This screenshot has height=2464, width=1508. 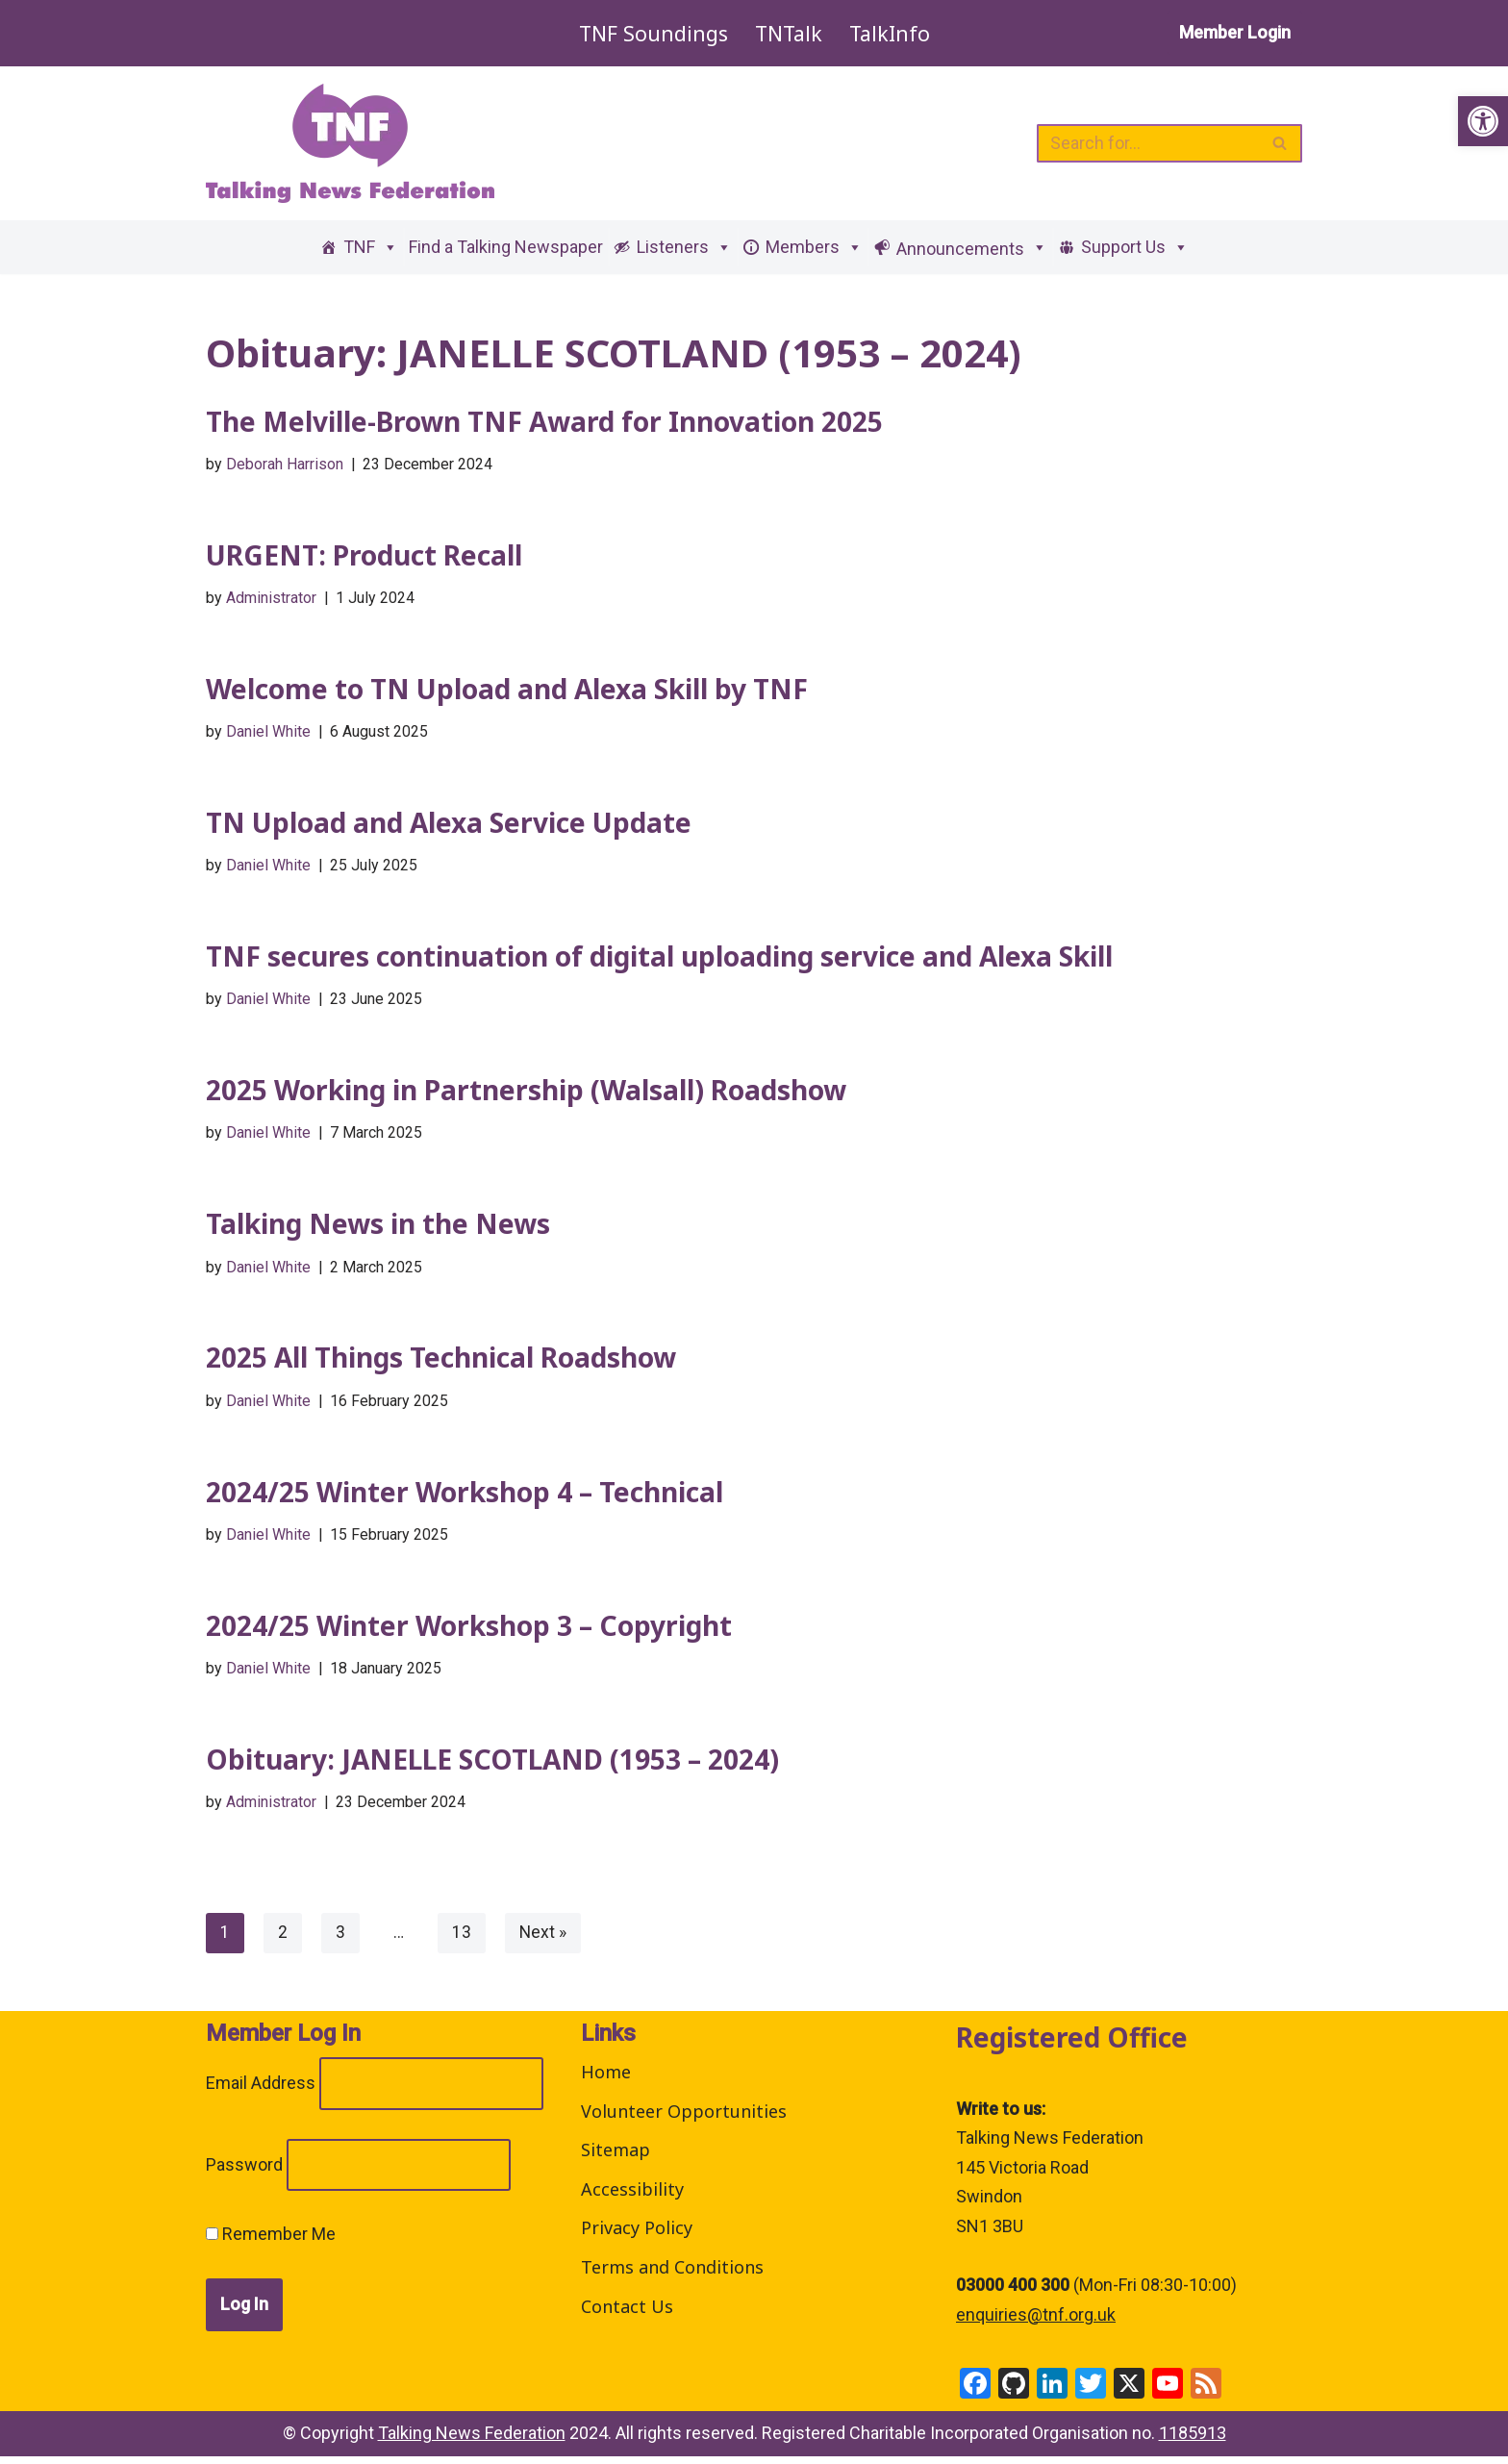 I want to click on Password, so click(x=244, y=2172).